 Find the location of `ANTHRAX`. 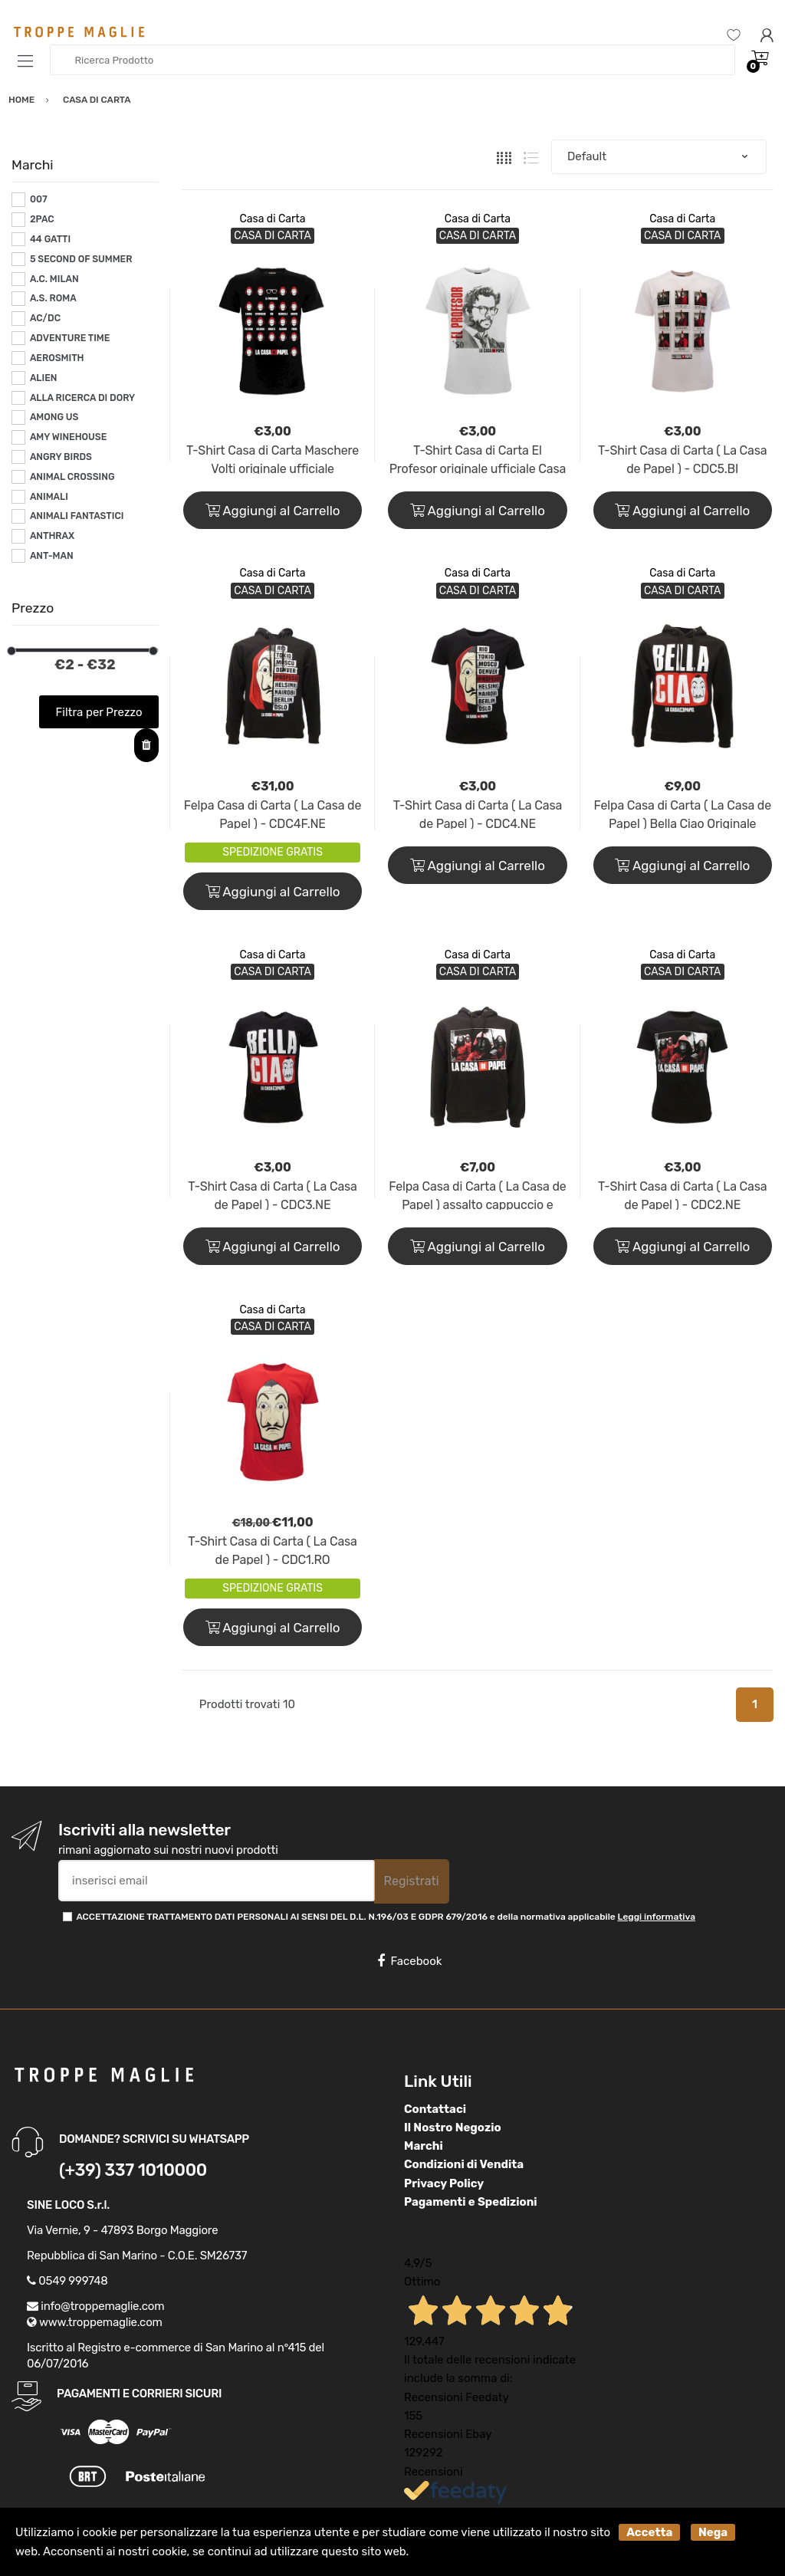

ANTHRAX is located at coordinates (52, 536).